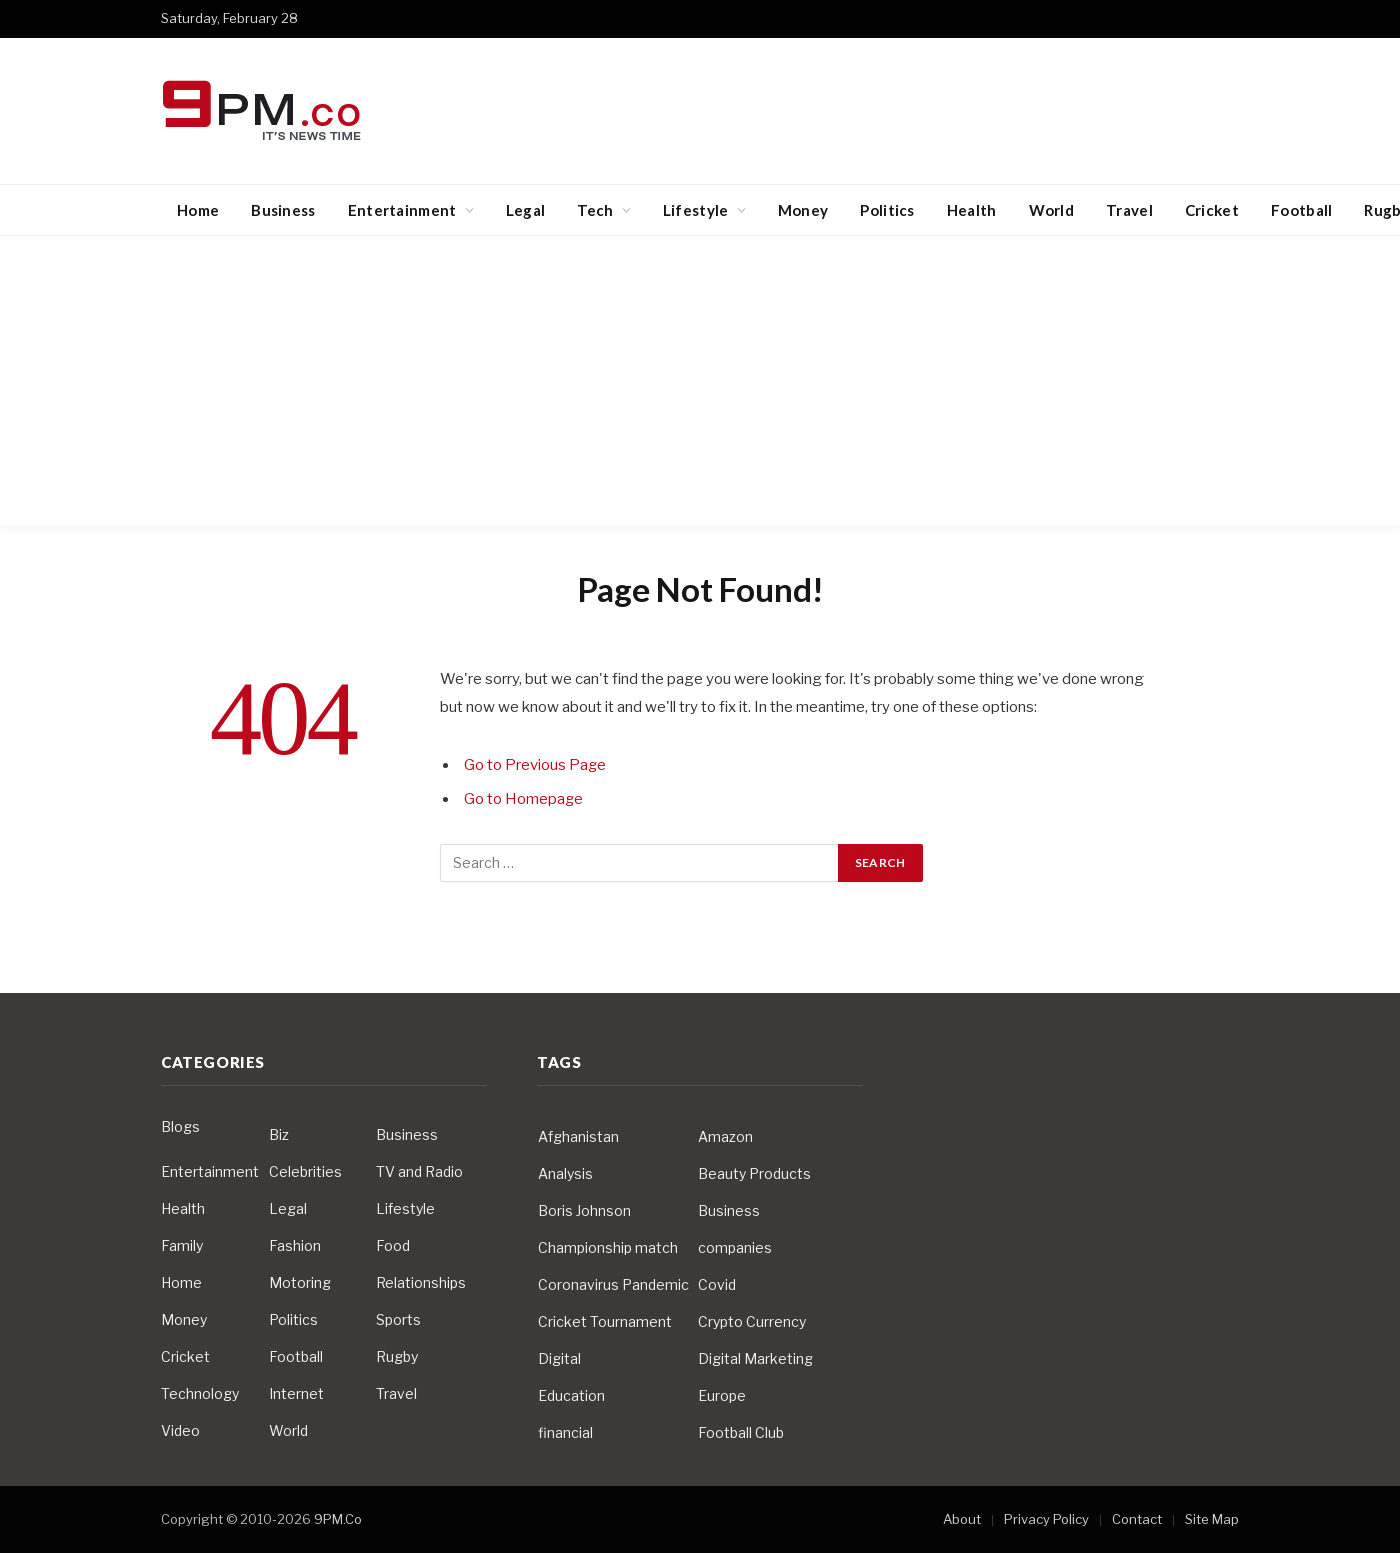  I want to click on Lifestyle, so click(696, 210).